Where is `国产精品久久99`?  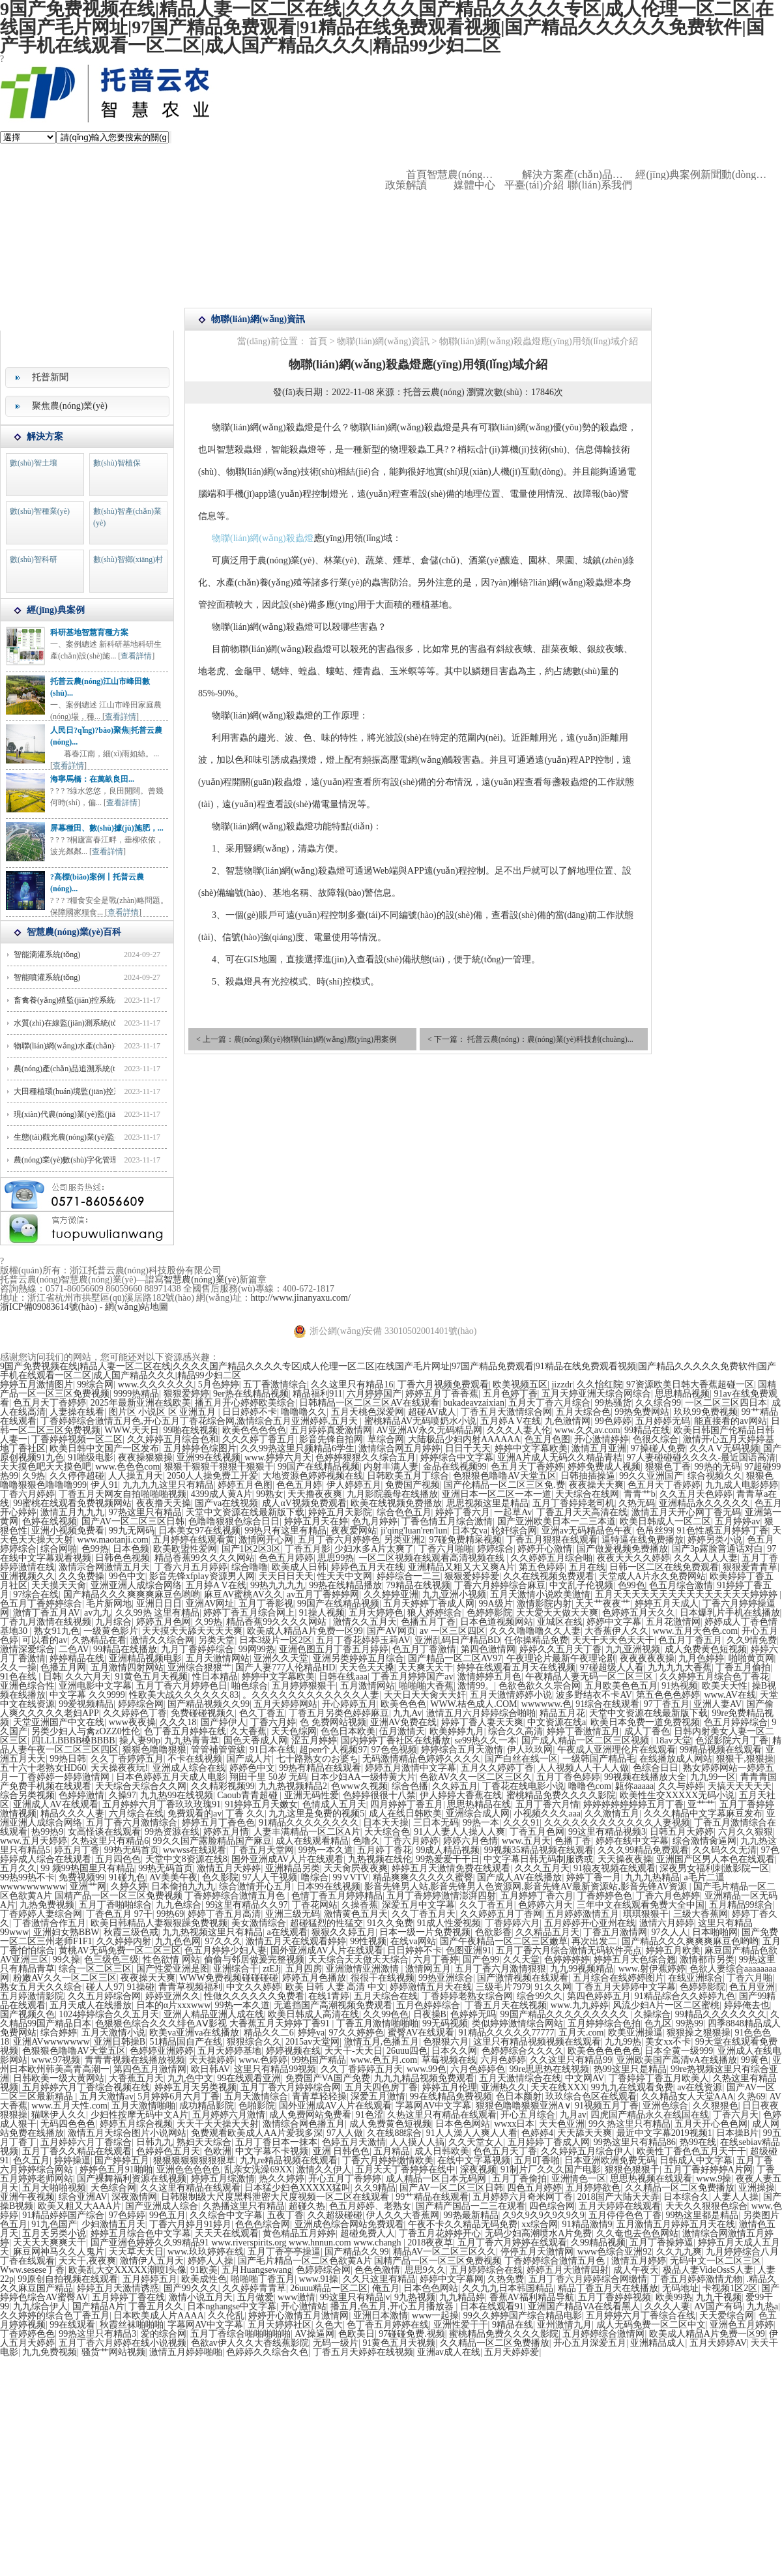
国产精品久久99 is located at coordinates (356, 2252).